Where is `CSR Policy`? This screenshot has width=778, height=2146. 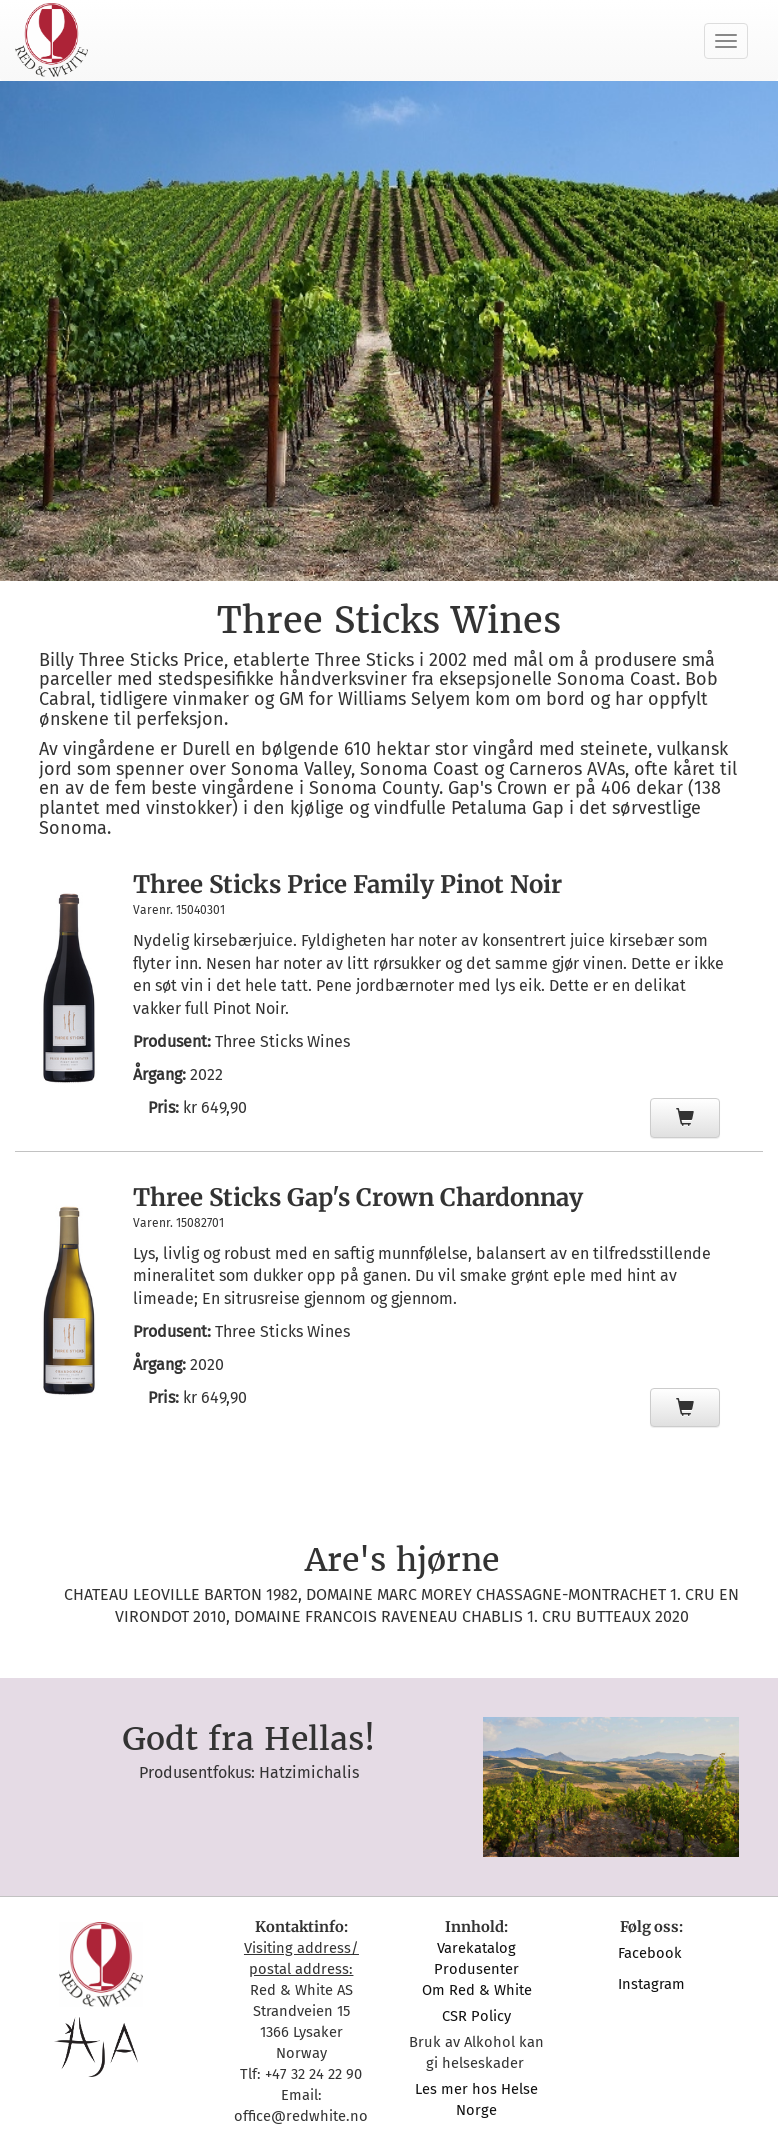
CSR Policy is located at coordinates (476, 2016).